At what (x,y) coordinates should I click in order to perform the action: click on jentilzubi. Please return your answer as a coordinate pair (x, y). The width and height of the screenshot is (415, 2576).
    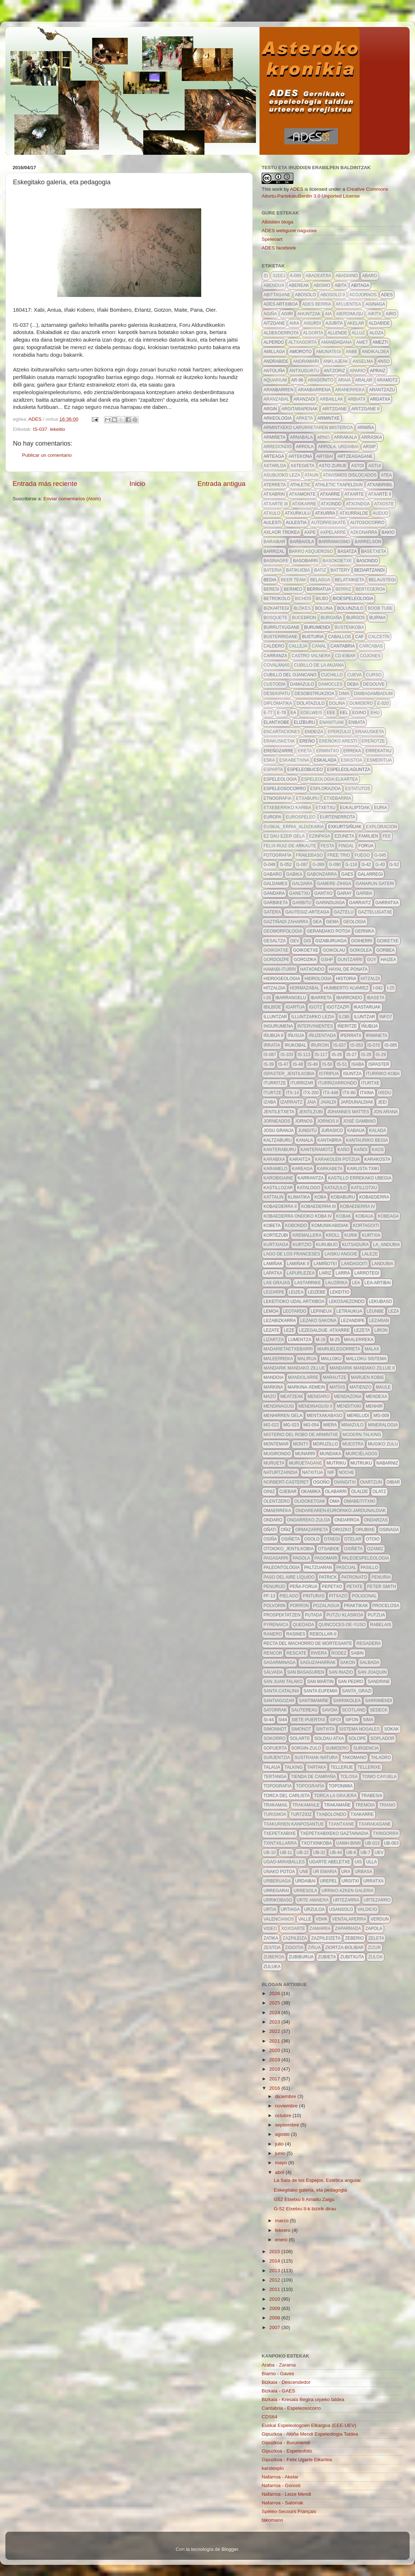
    Looking at the image, I should click on (311, 1111).